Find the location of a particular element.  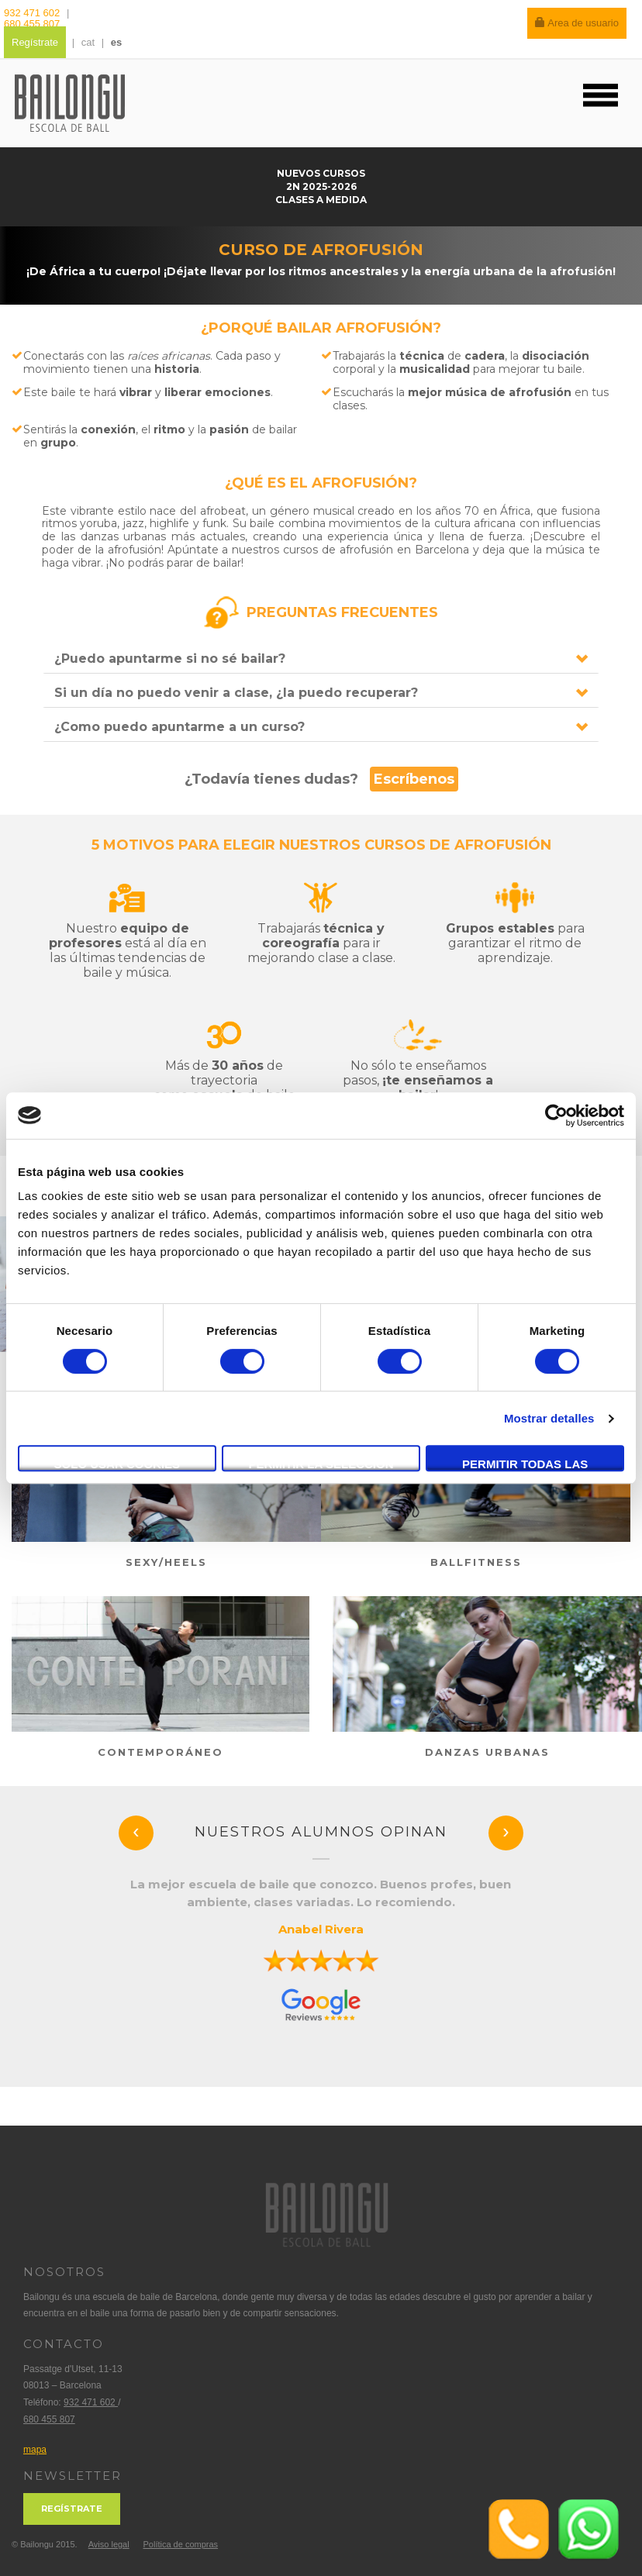

2n 2025-2026 is located at coordinates (321, 186).